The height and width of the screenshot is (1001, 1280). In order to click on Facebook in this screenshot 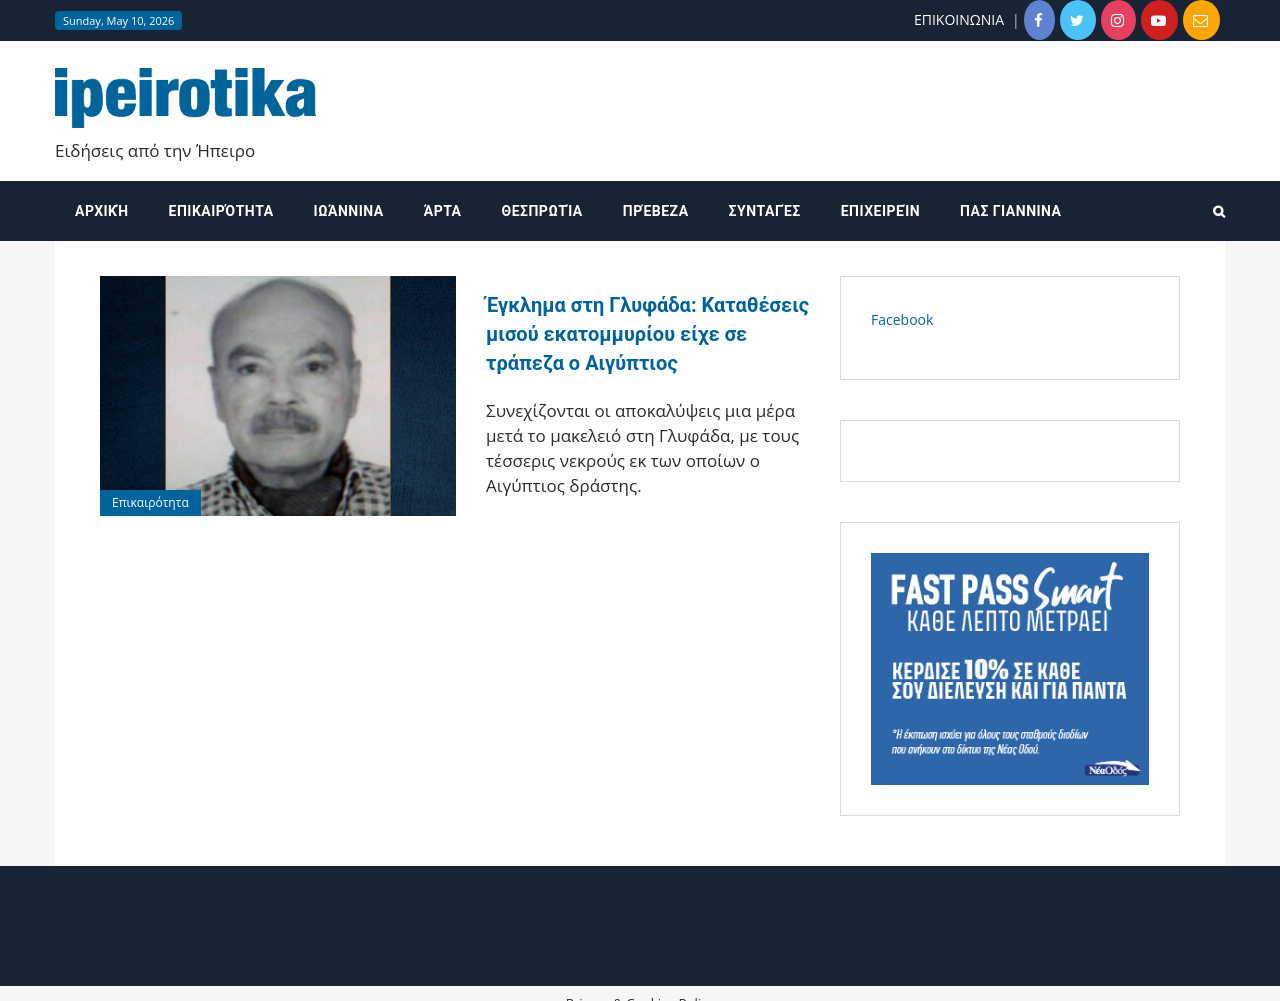, I will do `click(902, 319)`.